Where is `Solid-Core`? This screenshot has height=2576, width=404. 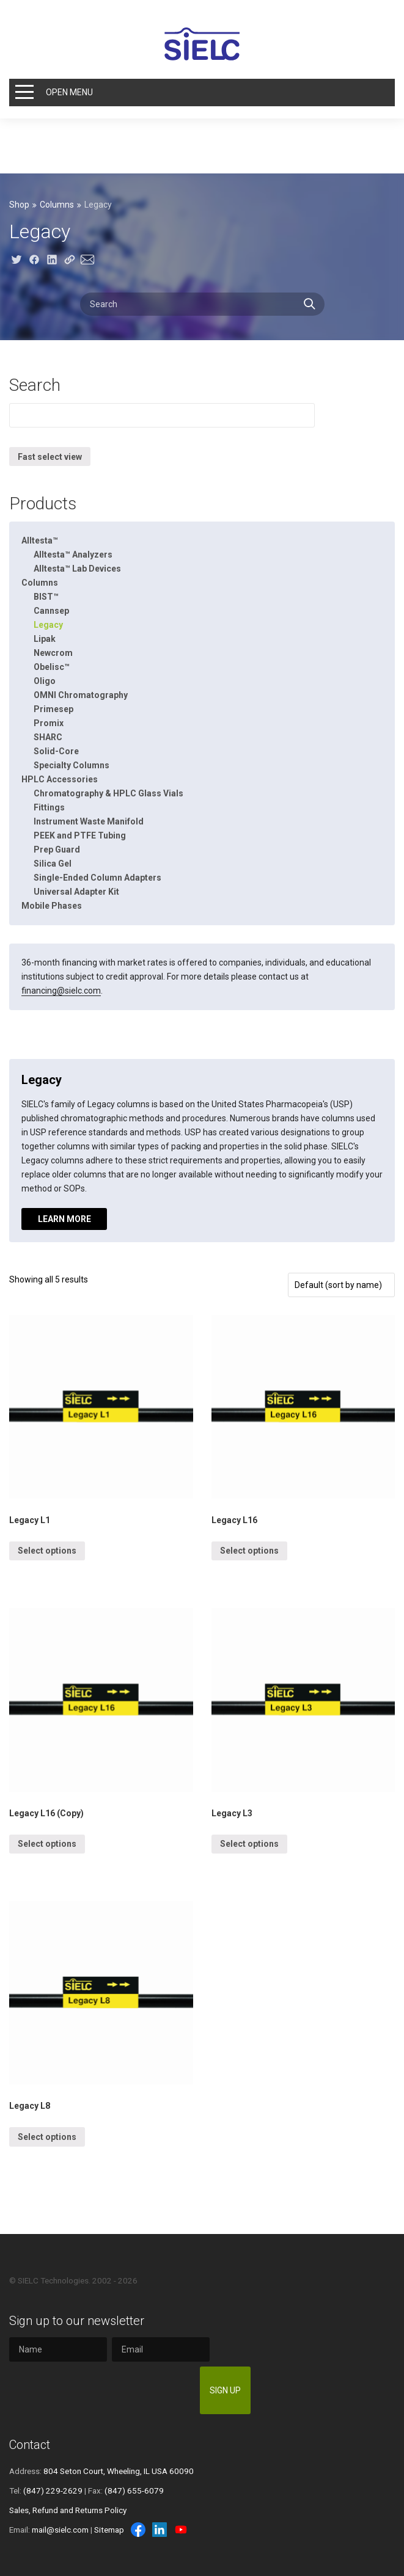 Solid-Core is located at coordinates (56, 751).